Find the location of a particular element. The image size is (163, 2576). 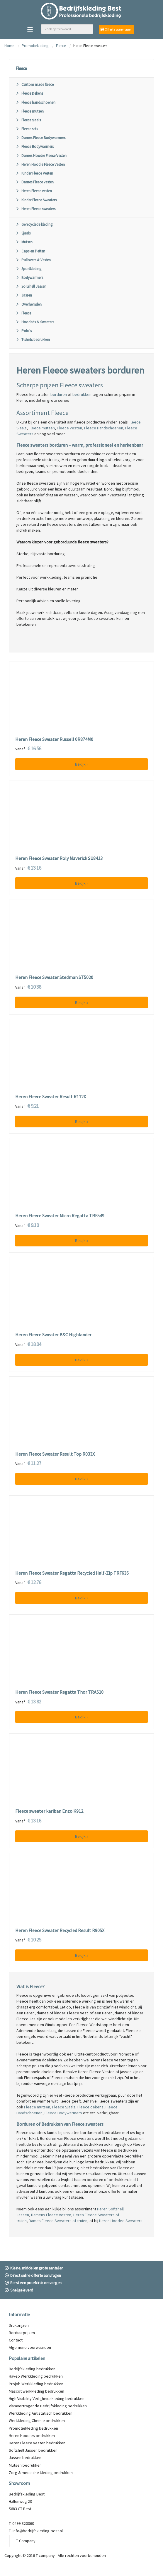

Fleece is located at coordinates (61, 45).